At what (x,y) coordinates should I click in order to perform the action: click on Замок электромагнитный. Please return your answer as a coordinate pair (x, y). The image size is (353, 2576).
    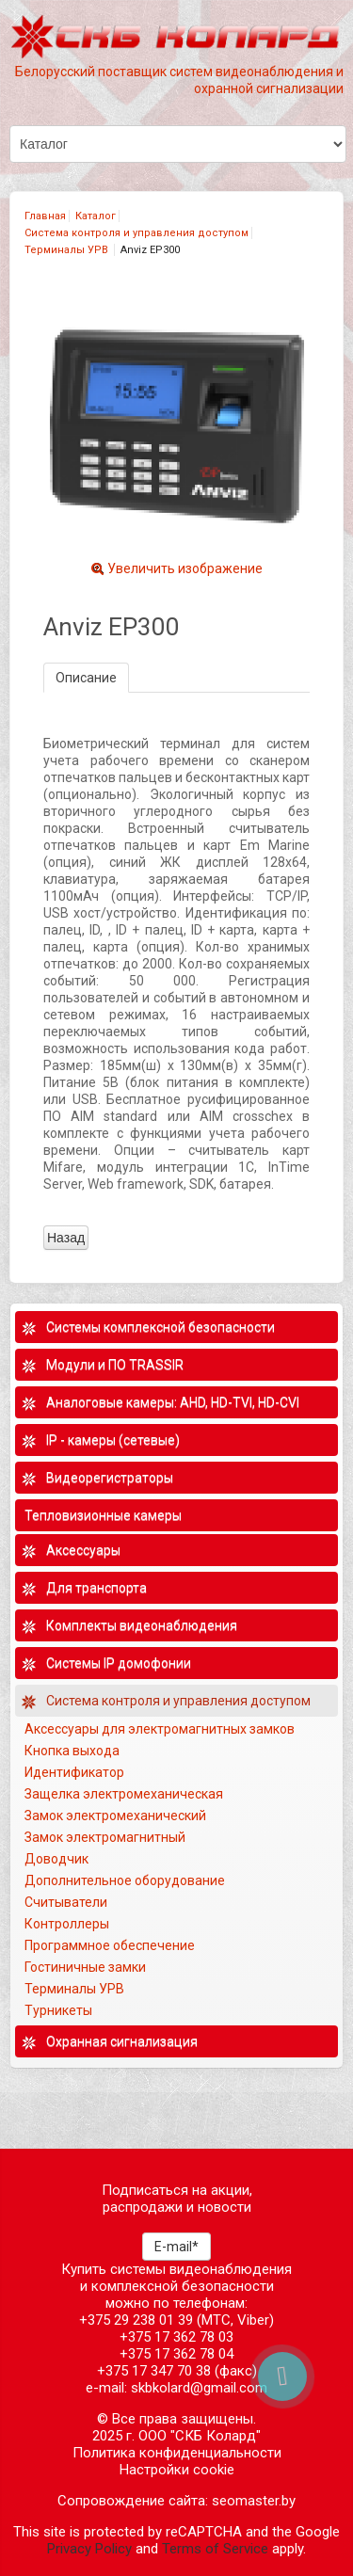
    Looking at the image, I should click on (104, 1837).